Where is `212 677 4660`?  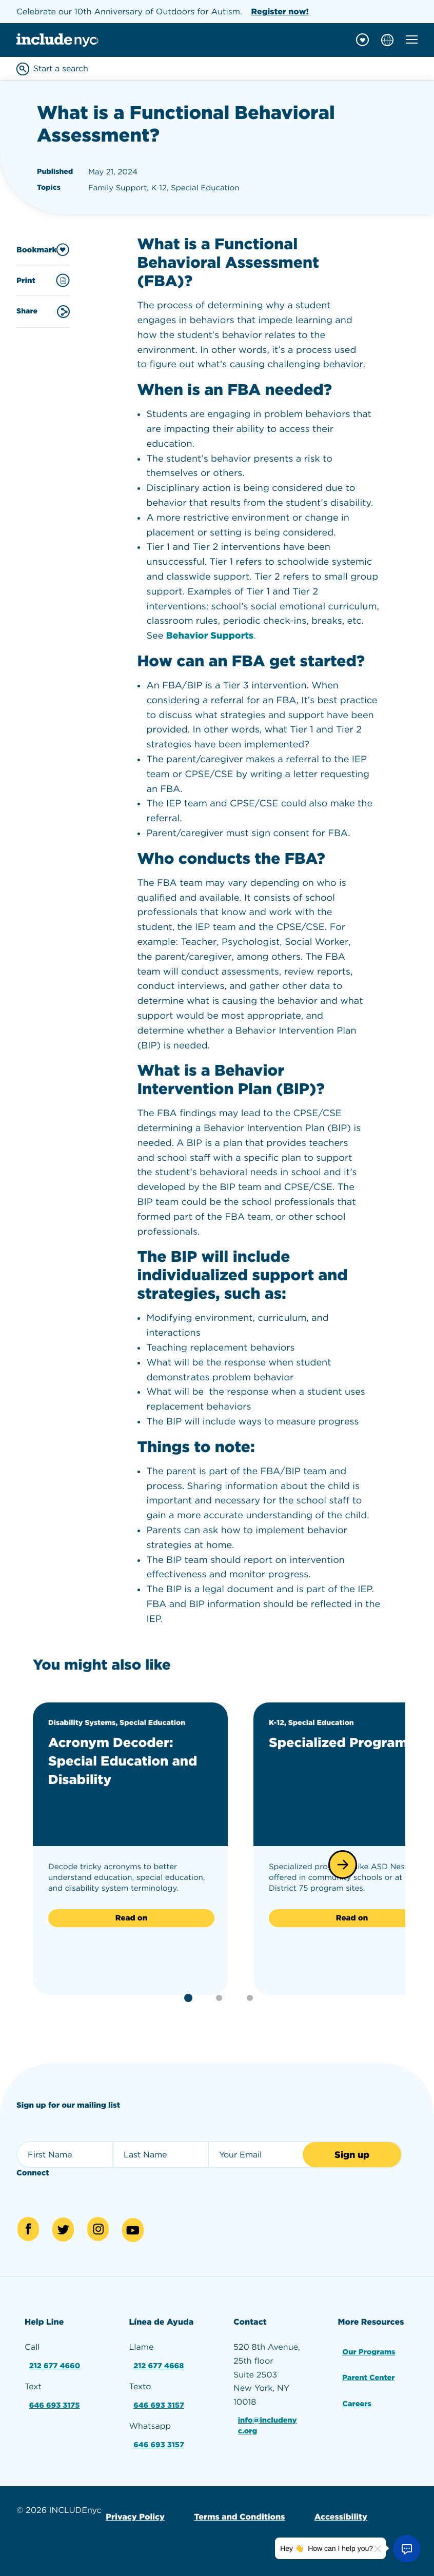
212 677 4660 is located at coordinates (55, 2367).